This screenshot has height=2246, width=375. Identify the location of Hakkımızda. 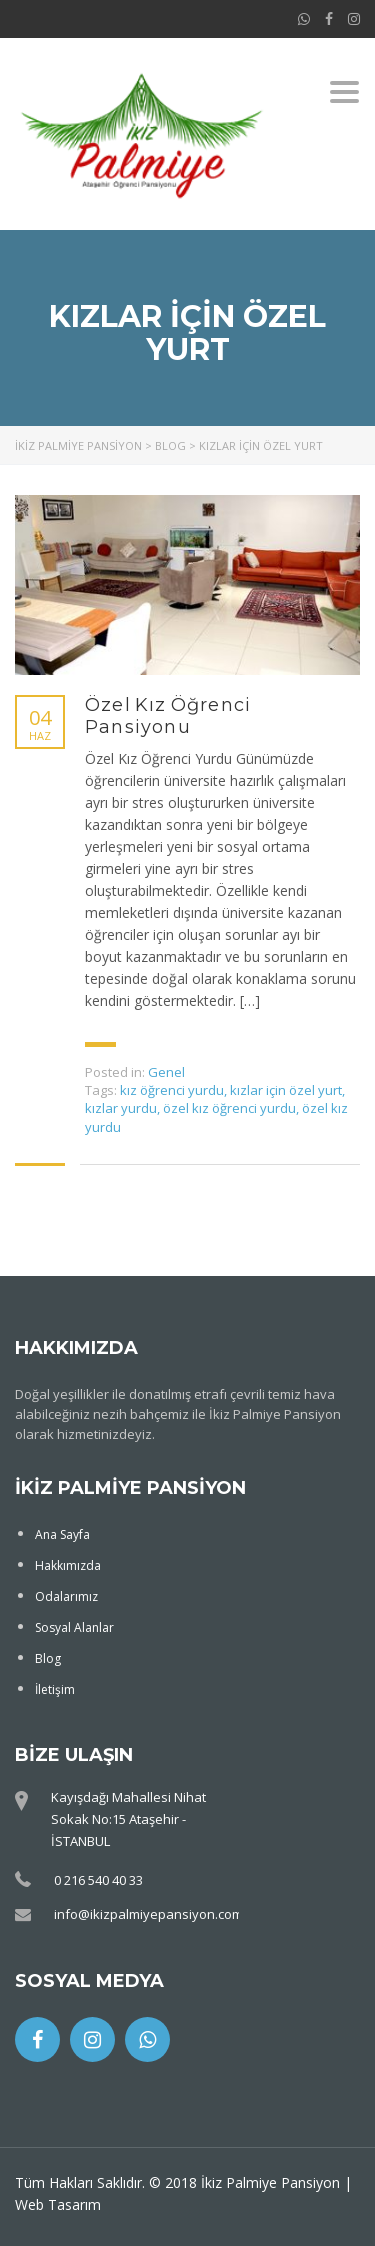
(68, 1565).